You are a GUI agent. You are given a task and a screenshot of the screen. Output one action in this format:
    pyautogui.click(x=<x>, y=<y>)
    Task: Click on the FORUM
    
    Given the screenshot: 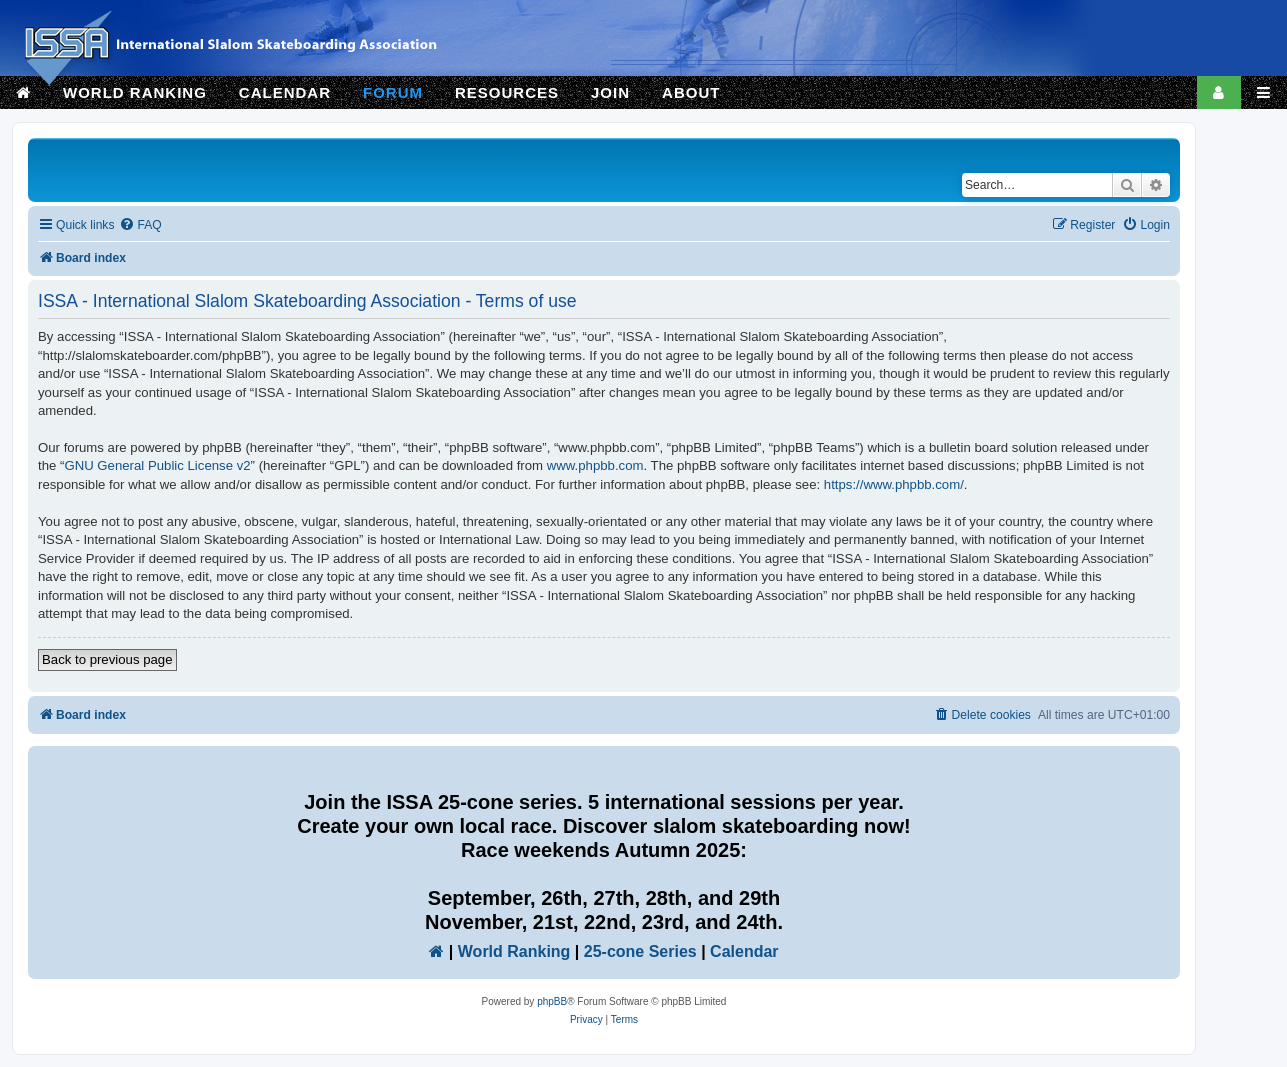 What is the action you would take?
    pyautogui.click(x=393, y=92)
    